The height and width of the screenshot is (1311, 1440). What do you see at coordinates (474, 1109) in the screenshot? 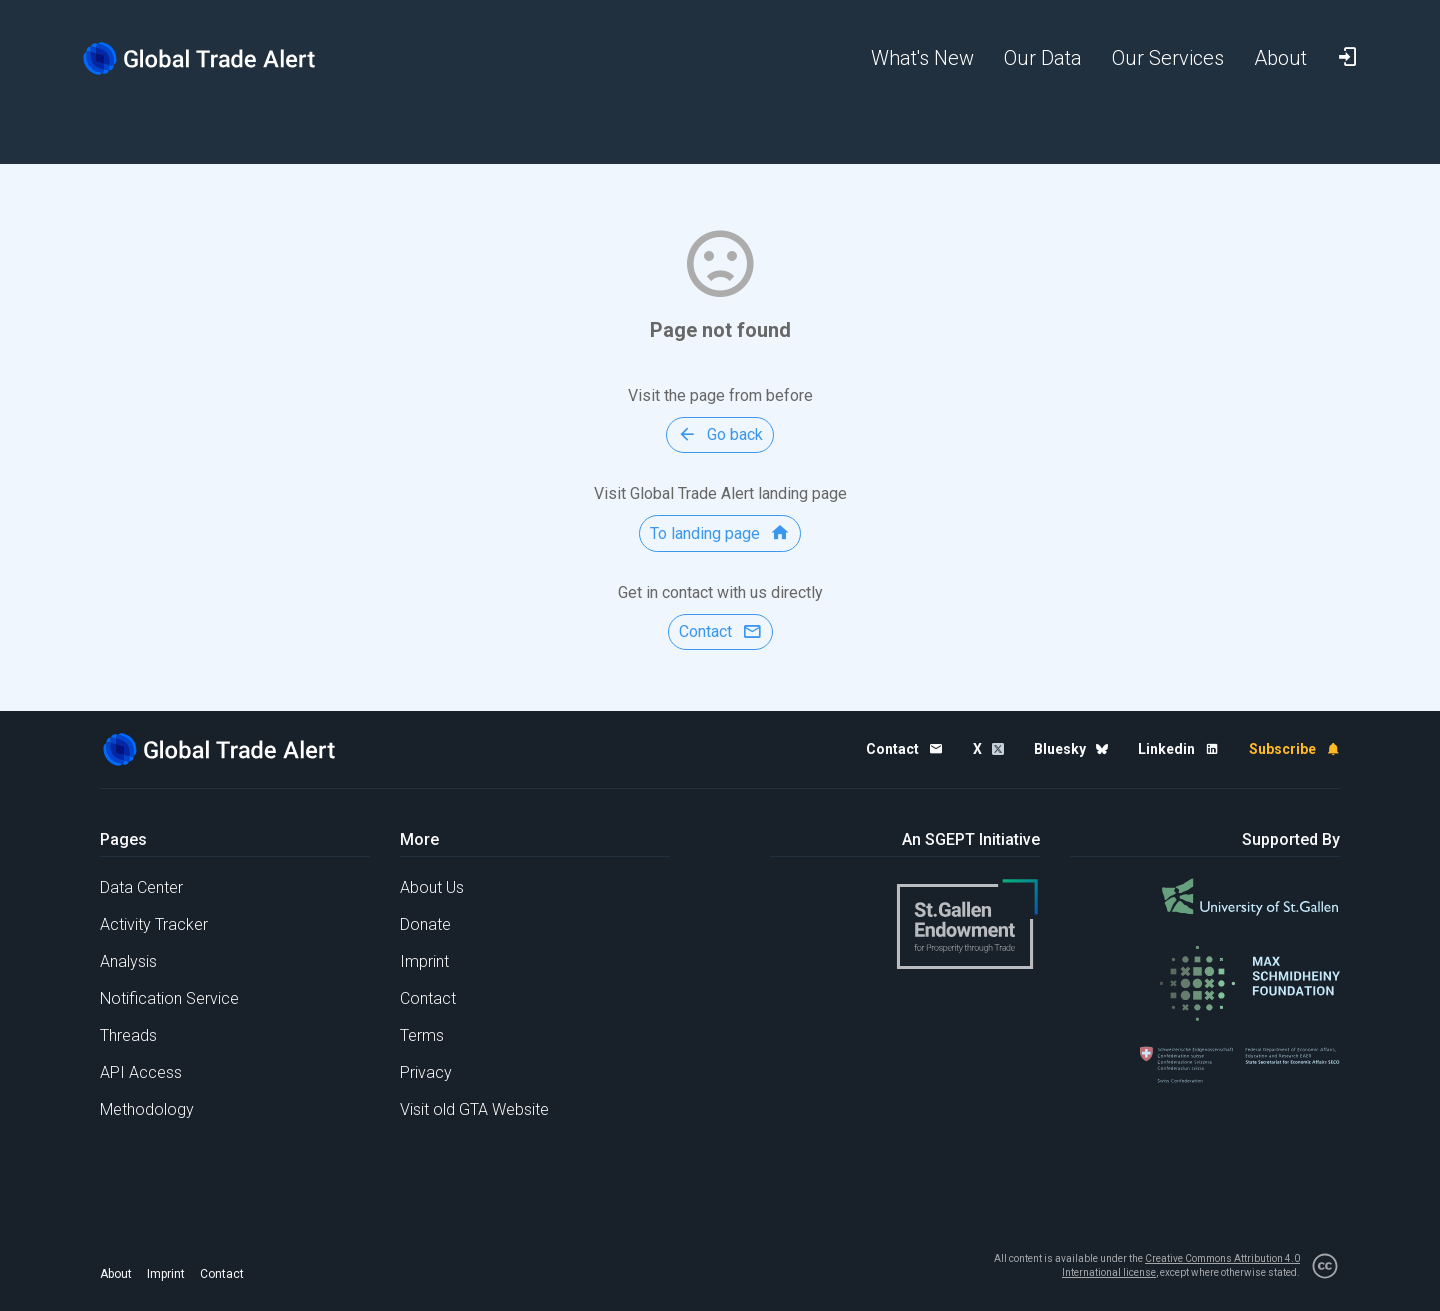
I see `Visit old GTA Website` at bounding box center [474, 1109].